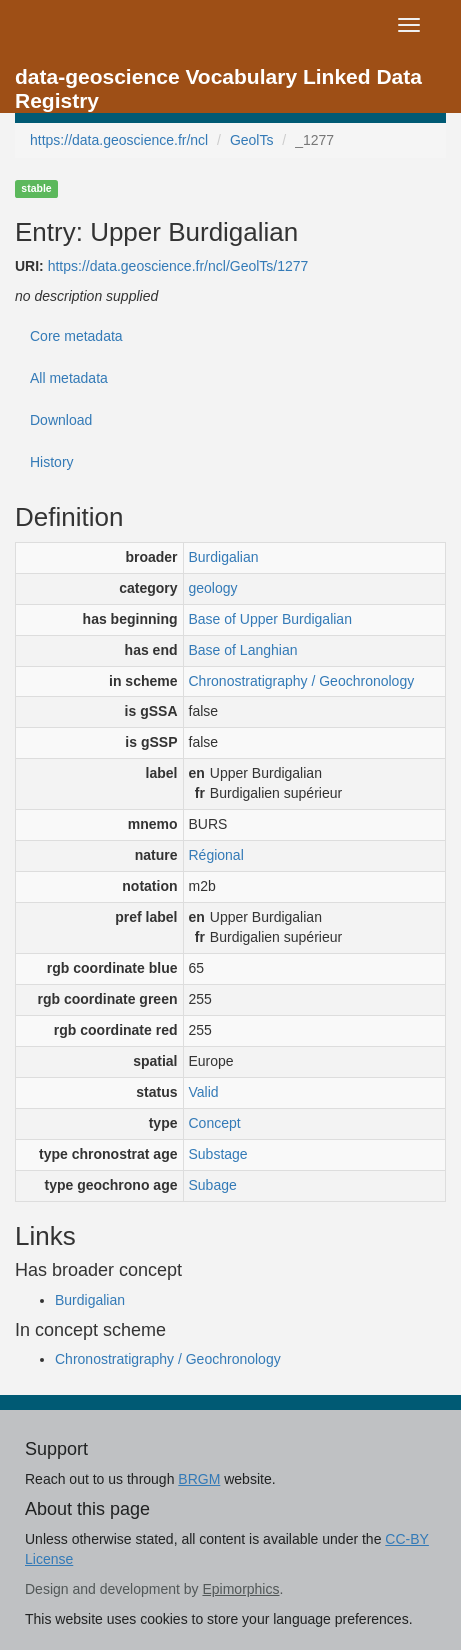 This screenshot has height=1650, width=461. I want to click on Concept, so click(215, 1123).